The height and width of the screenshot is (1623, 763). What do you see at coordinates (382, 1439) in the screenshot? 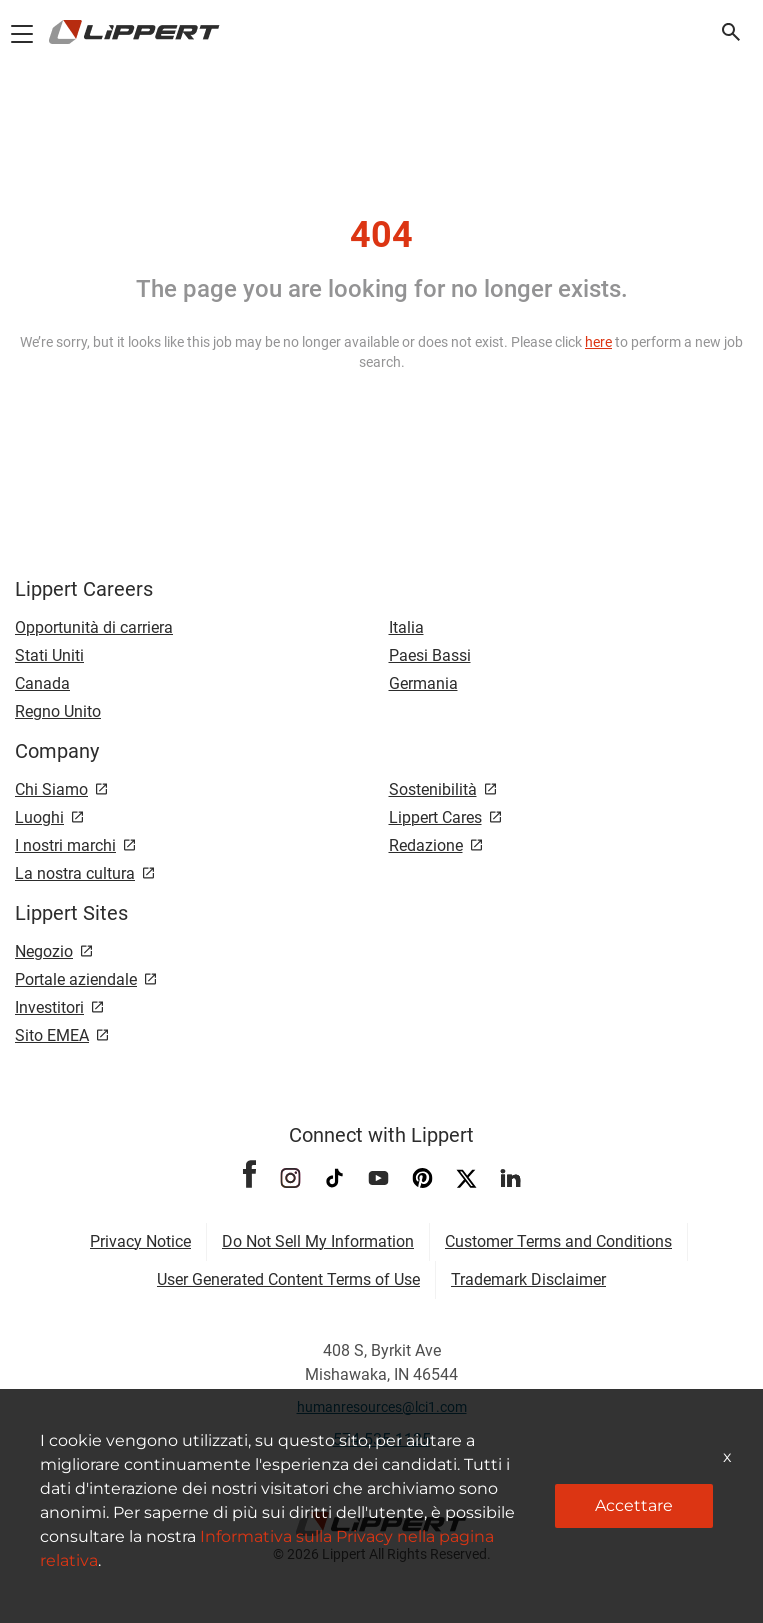
I see `574-535-1125` at bounding box center [382, 1439].